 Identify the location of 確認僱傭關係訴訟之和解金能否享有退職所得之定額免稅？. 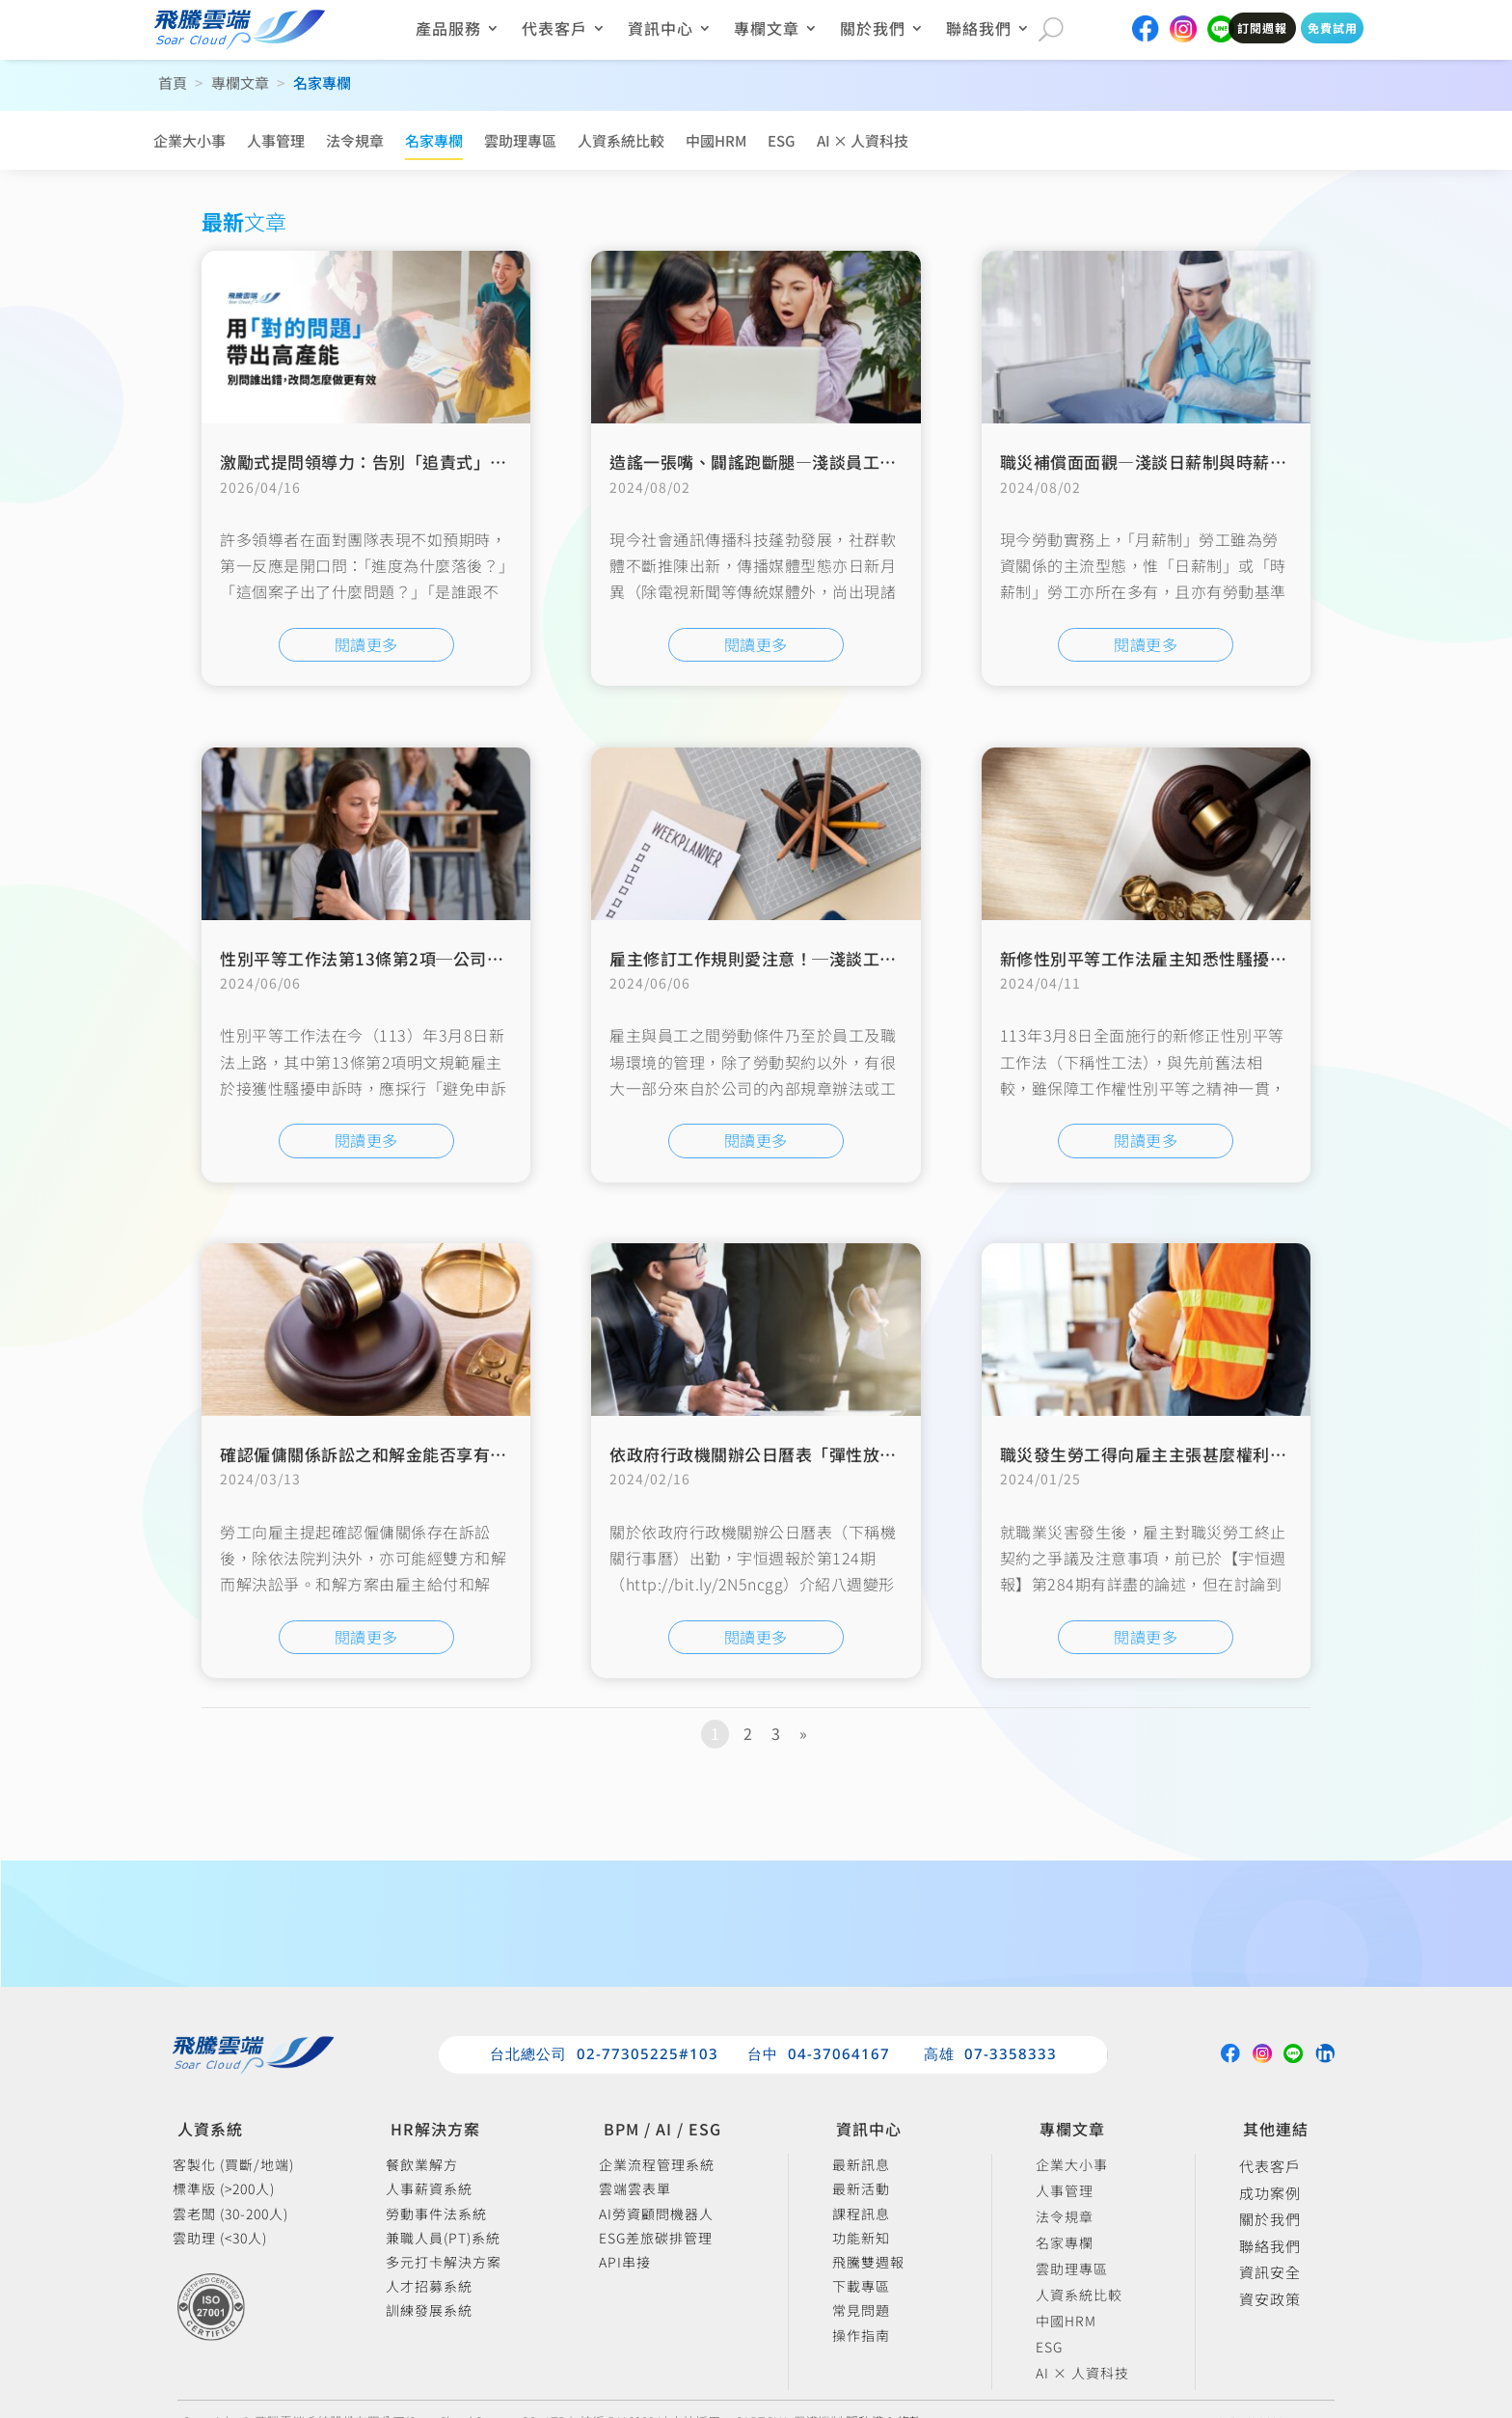
(439, 1454).